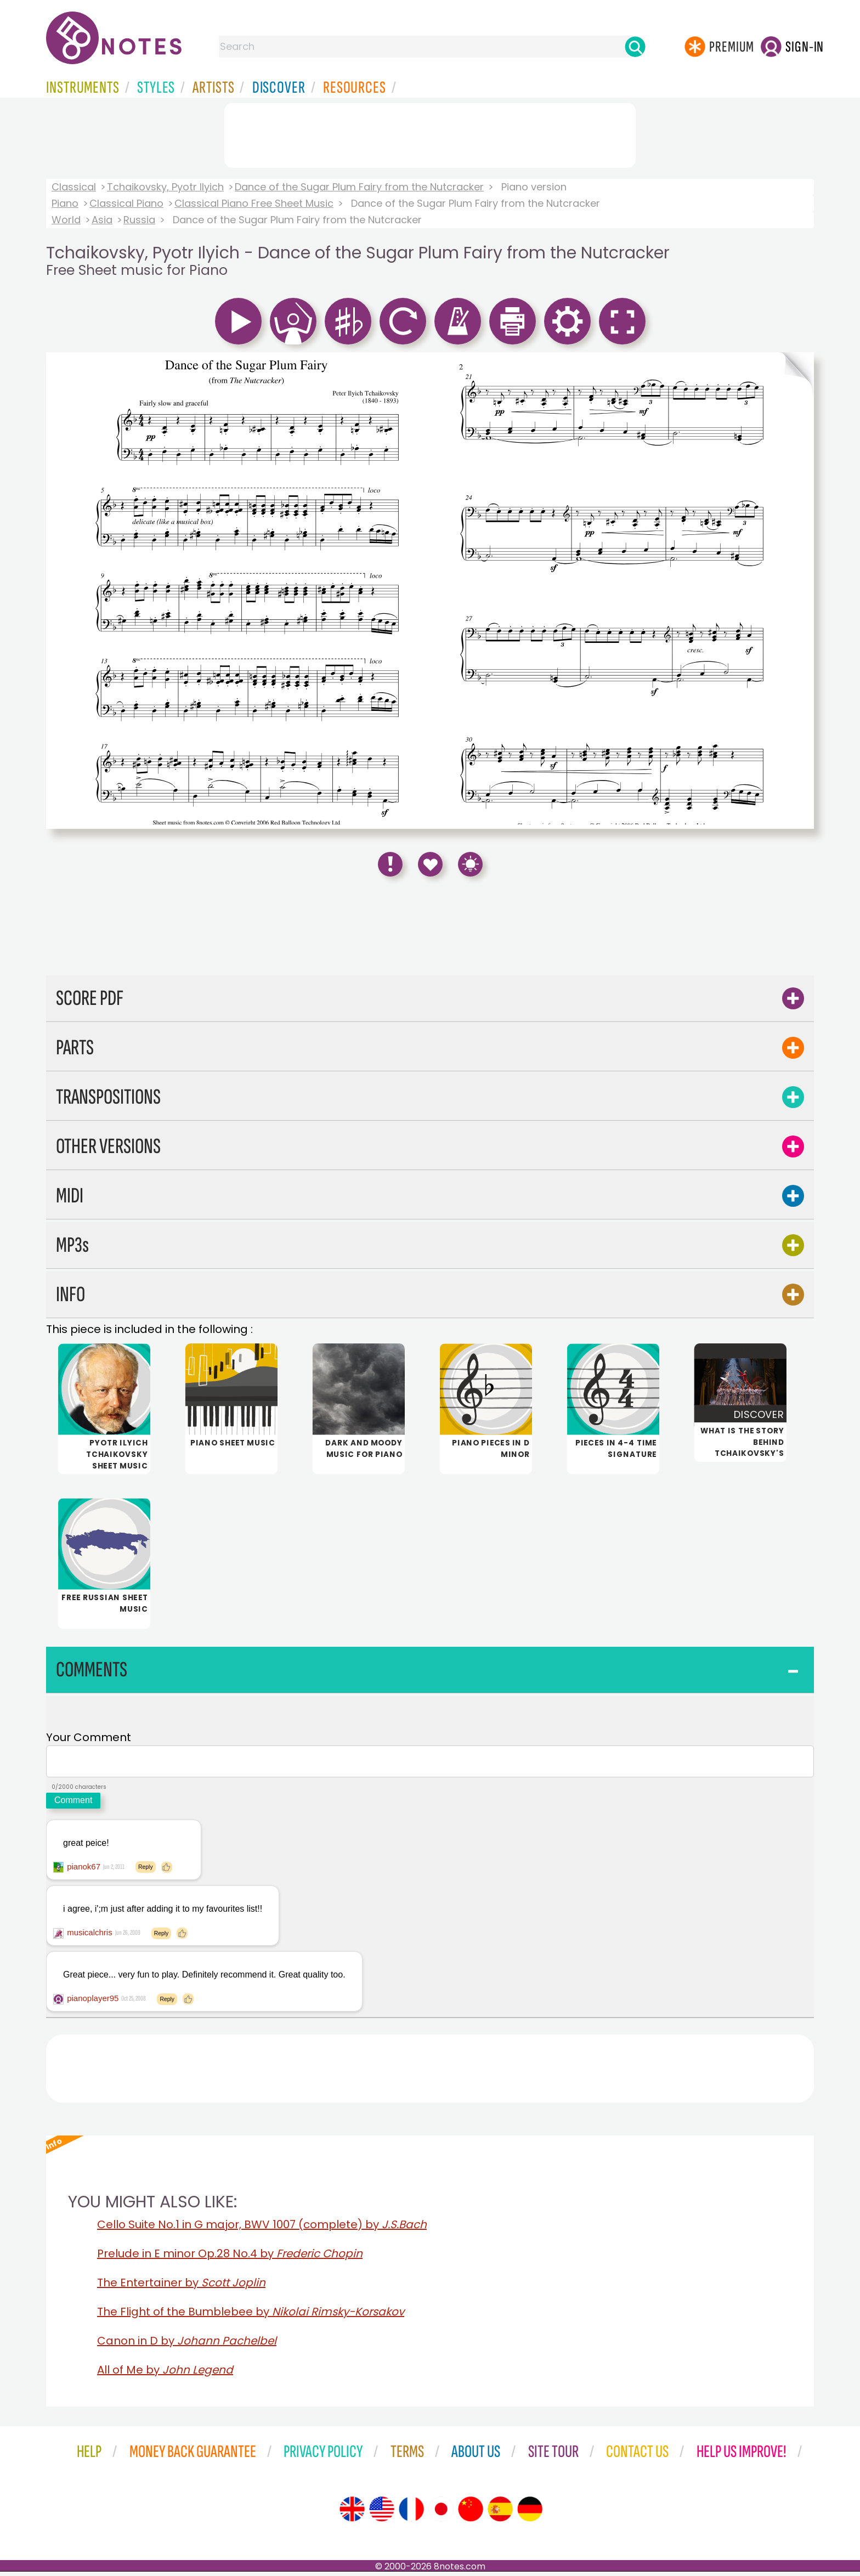 This screenshot has width=860, height=2576. I want to click on [Turn One Page Forward], so click(796, 590).